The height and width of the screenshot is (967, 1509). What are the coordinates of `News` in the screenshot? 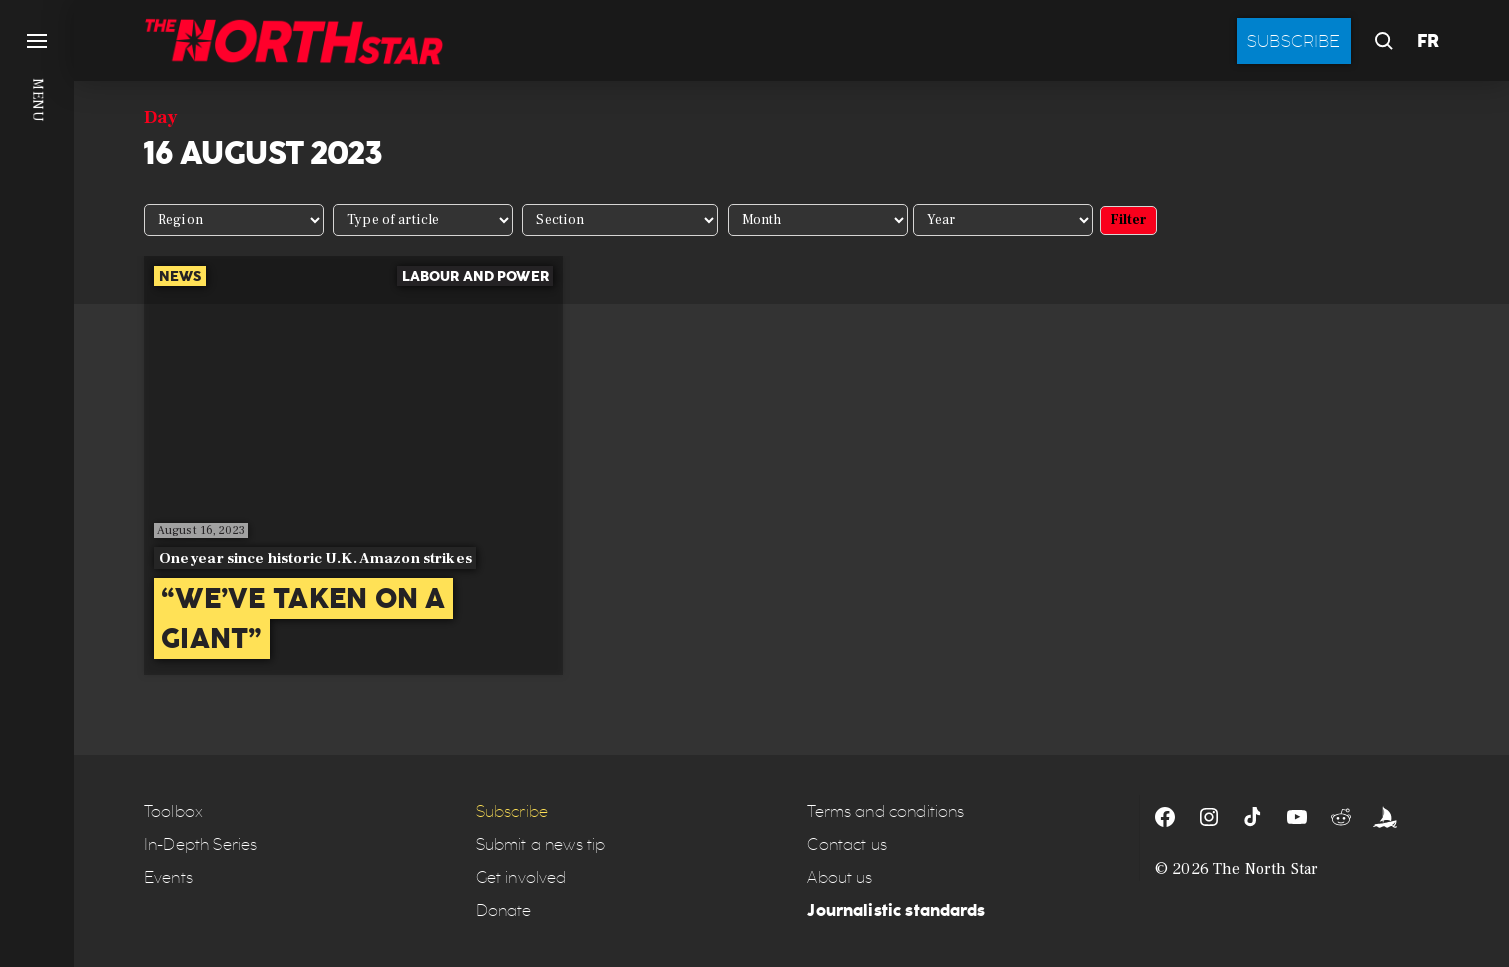 It's located at (180, 276).